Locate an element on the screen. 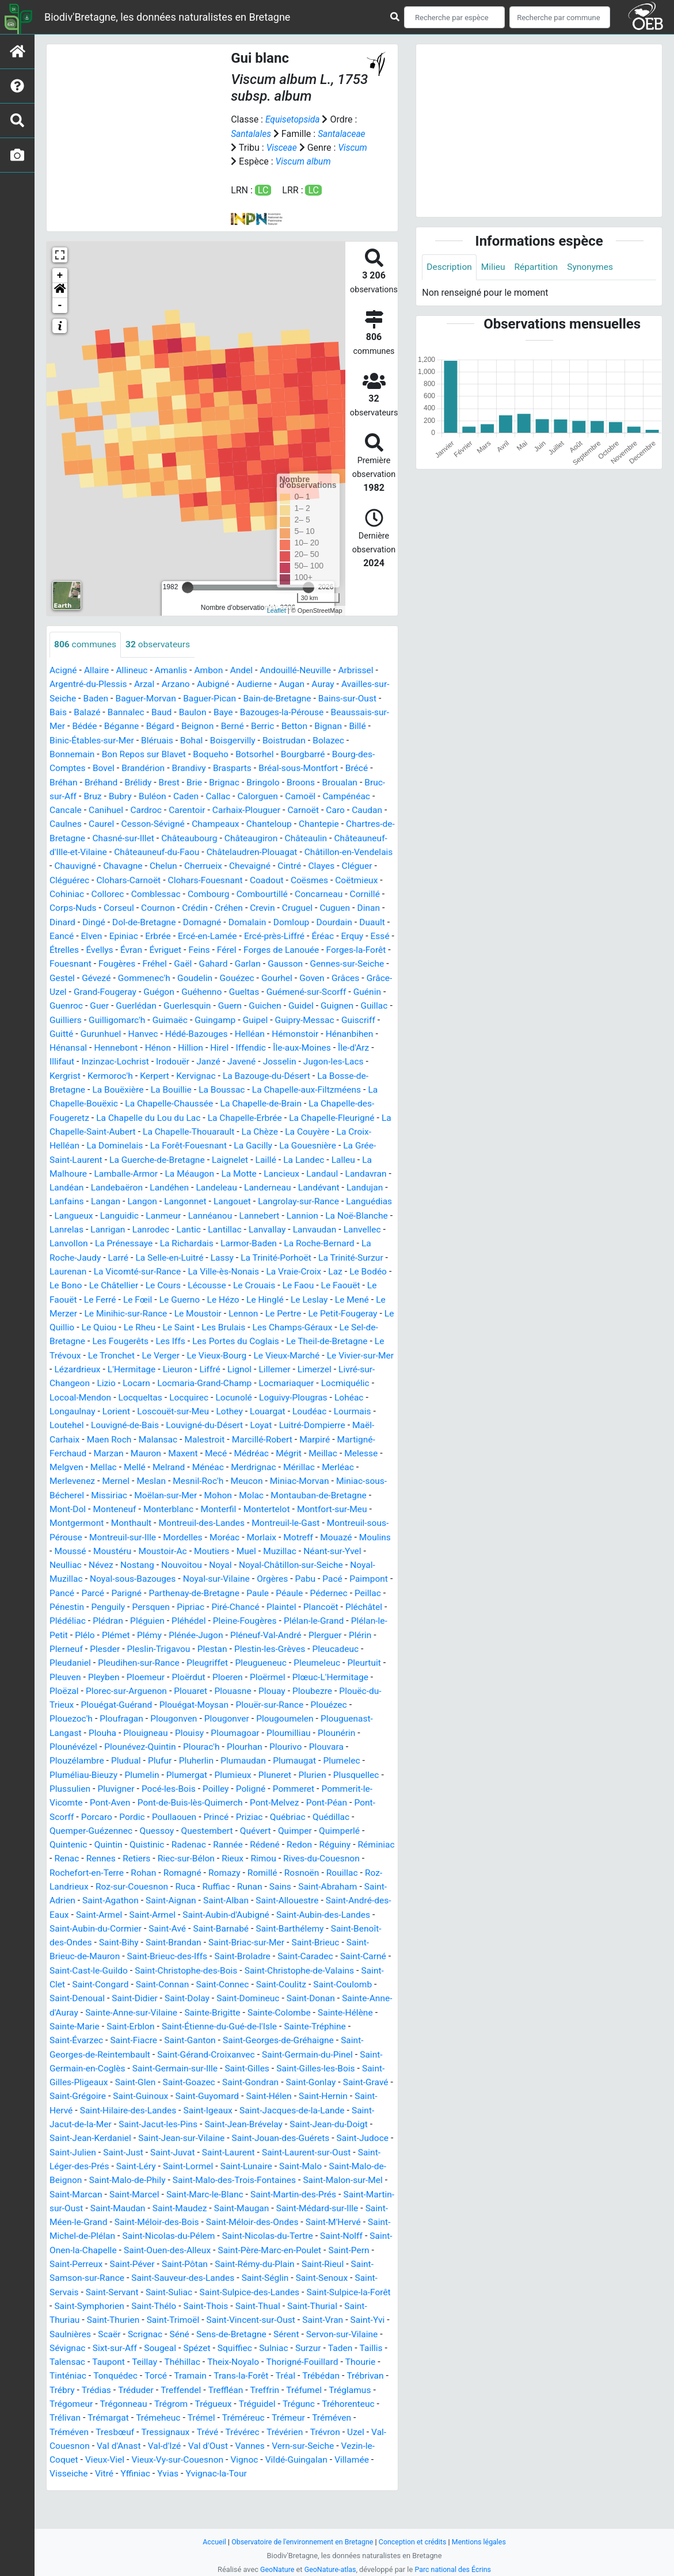 Image resolution: width=674 pixels, height=2576 pixels. Langueux is located at coordinates (214, 1235).